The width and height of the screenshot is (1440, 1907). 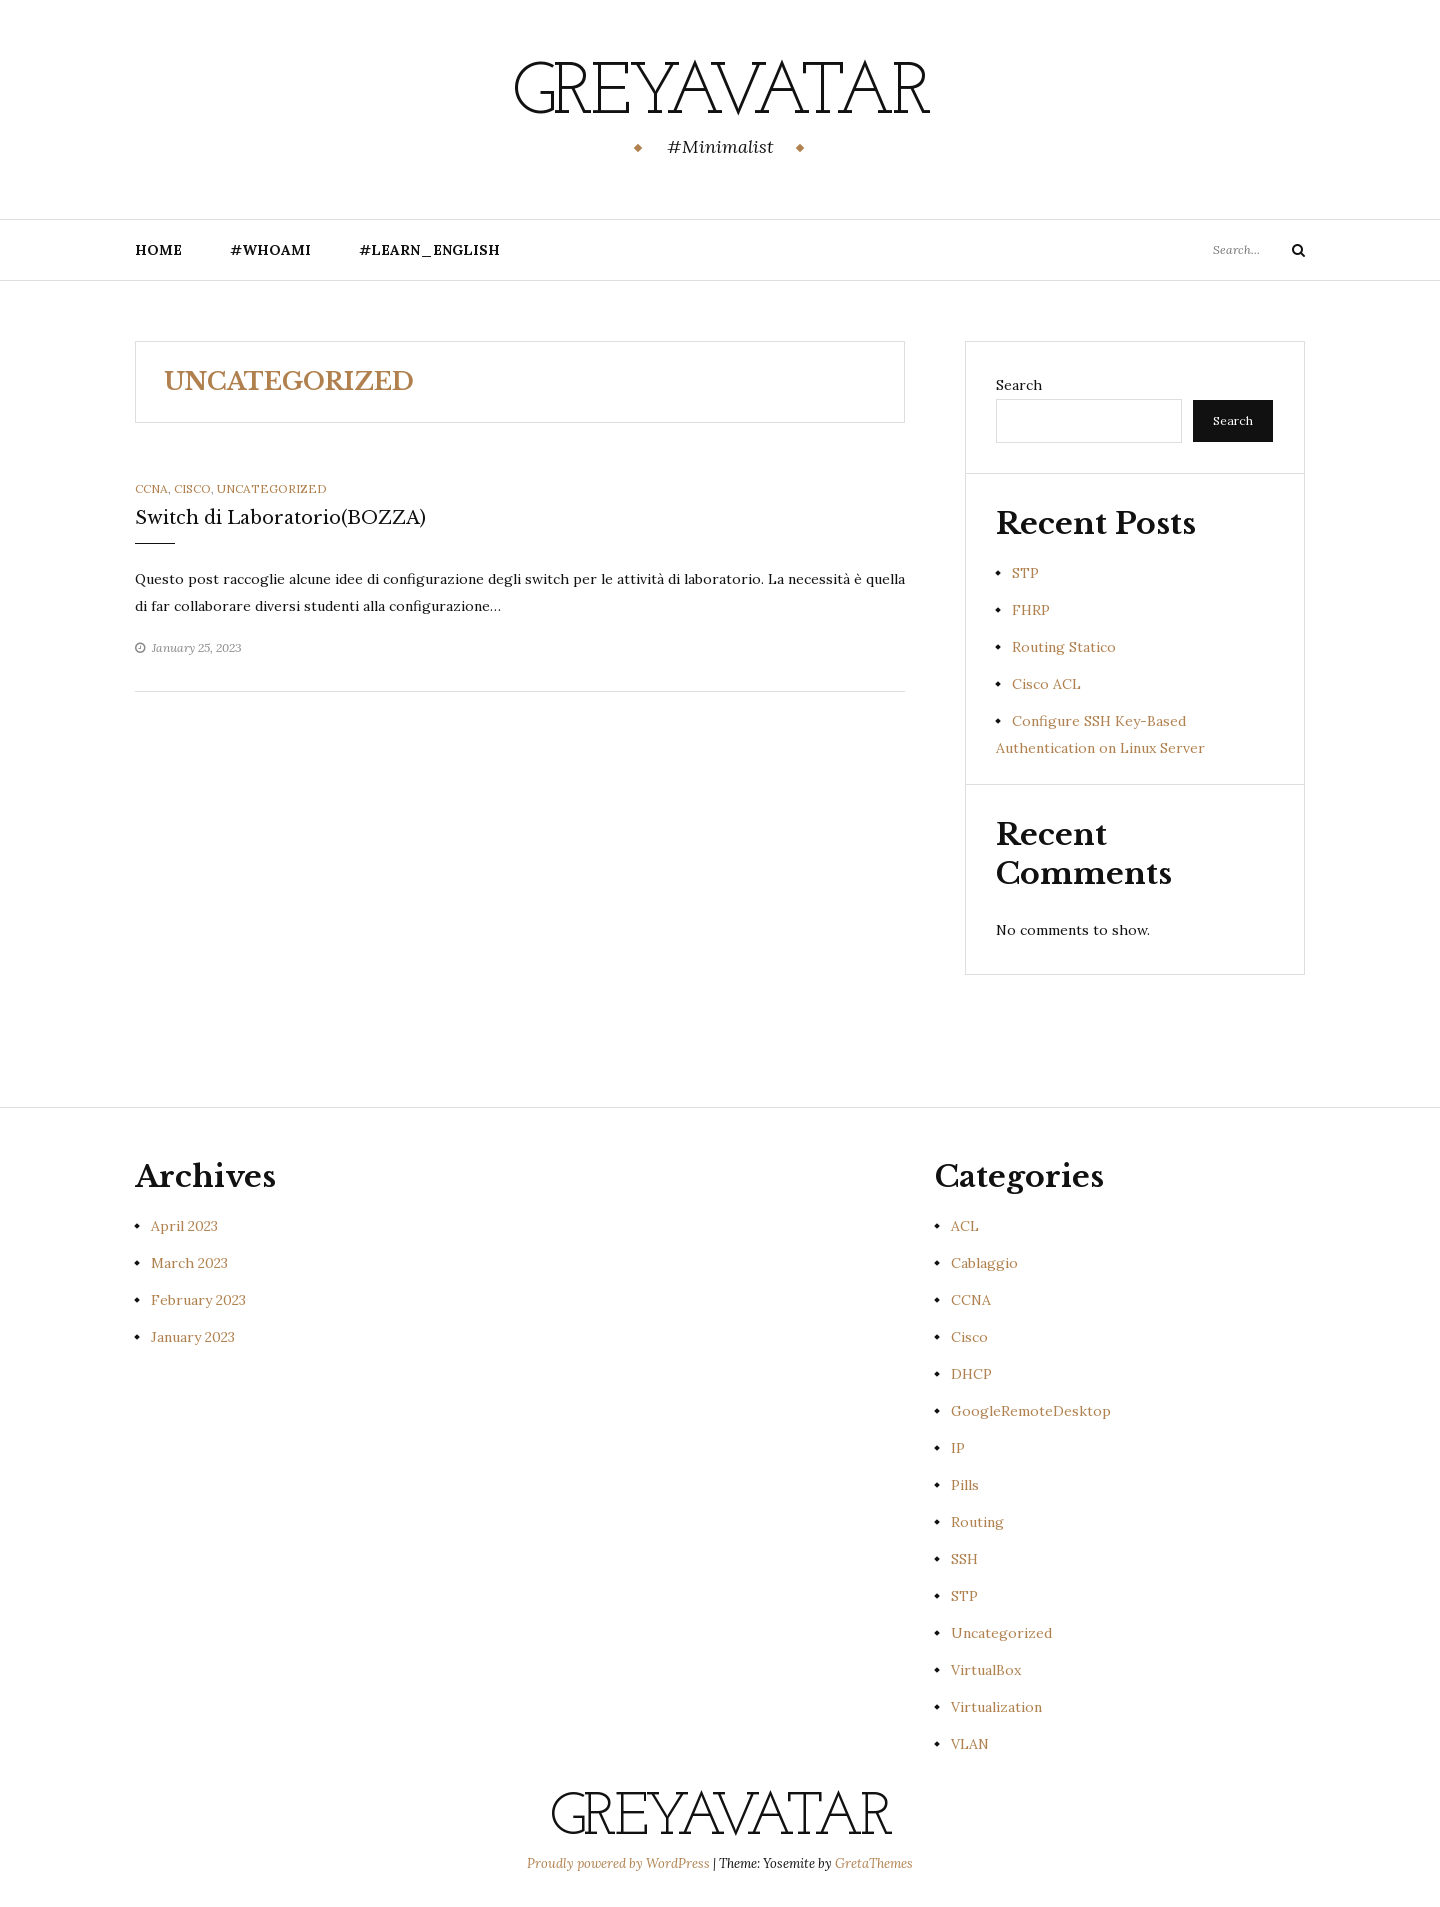 What do you see at coordinates (996, 1707) in the screenshot?
I see `Virtualization` at bounding box center [996, 1707].